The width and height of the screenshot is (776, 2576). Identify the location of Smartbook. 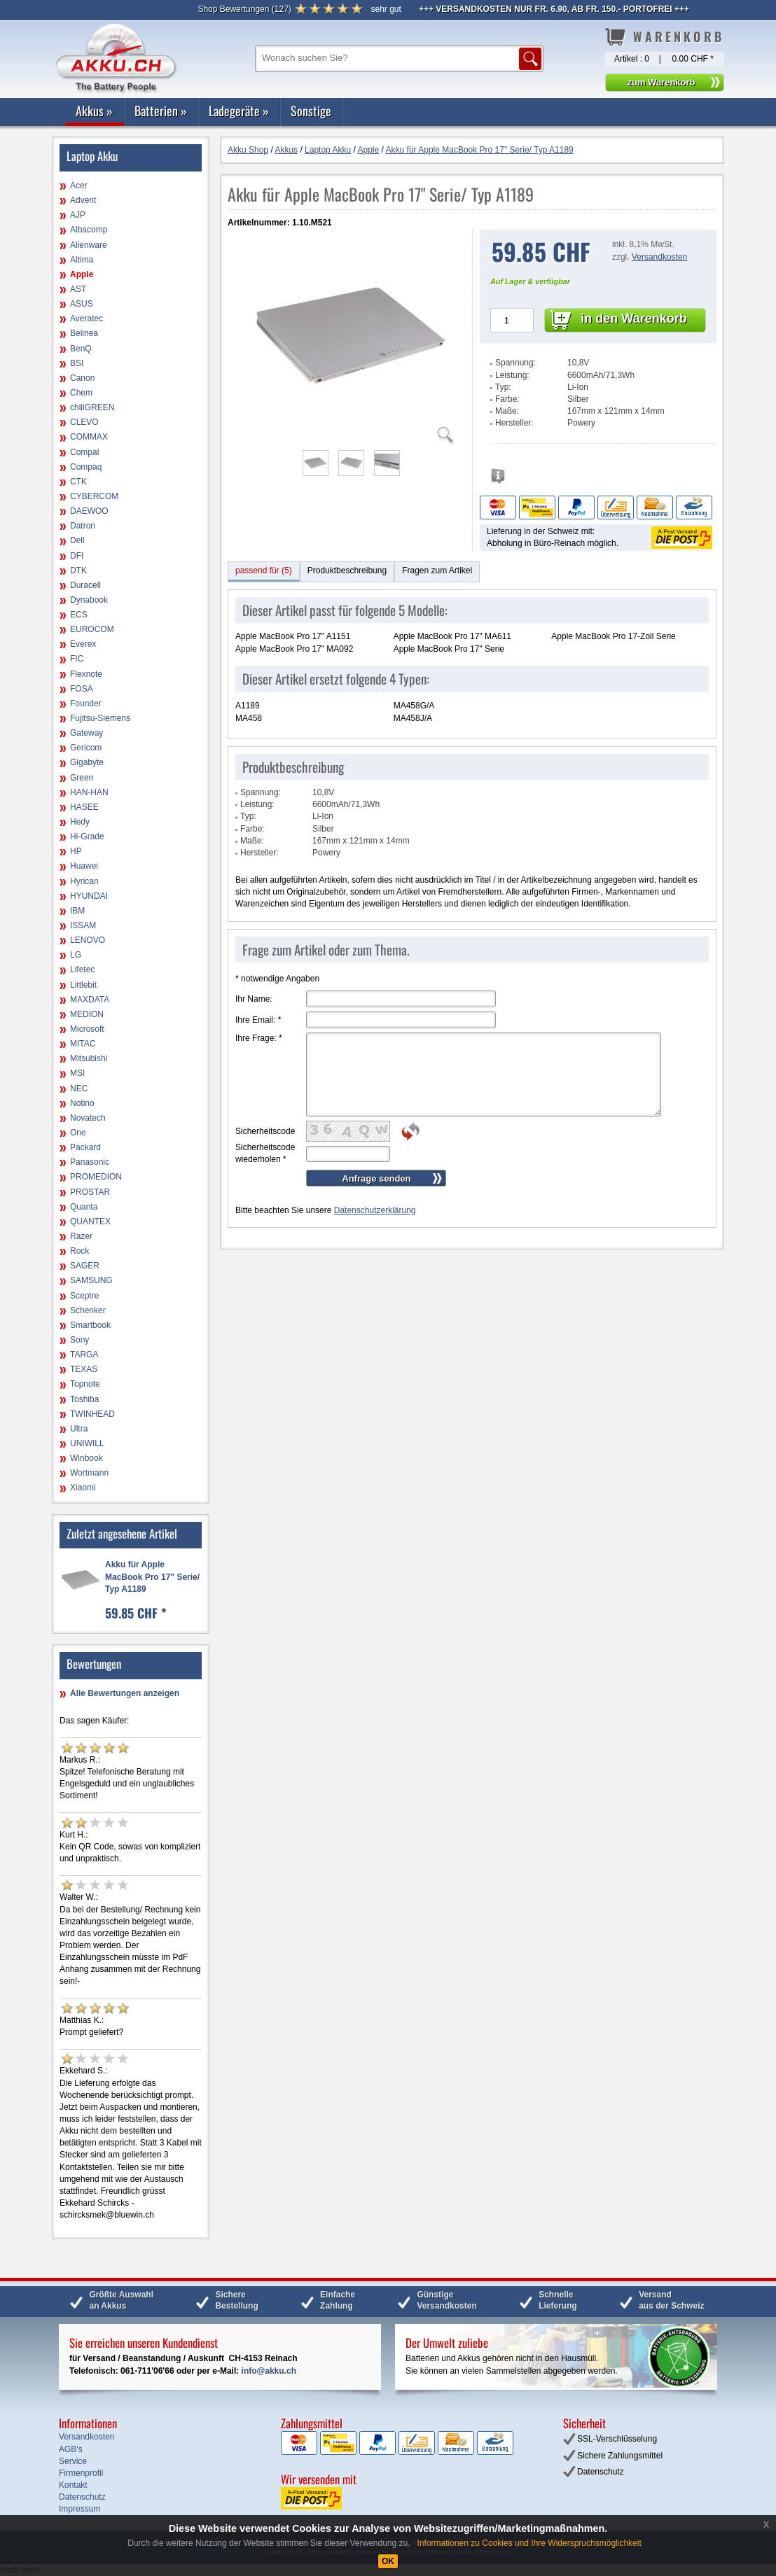
(90, 1325).